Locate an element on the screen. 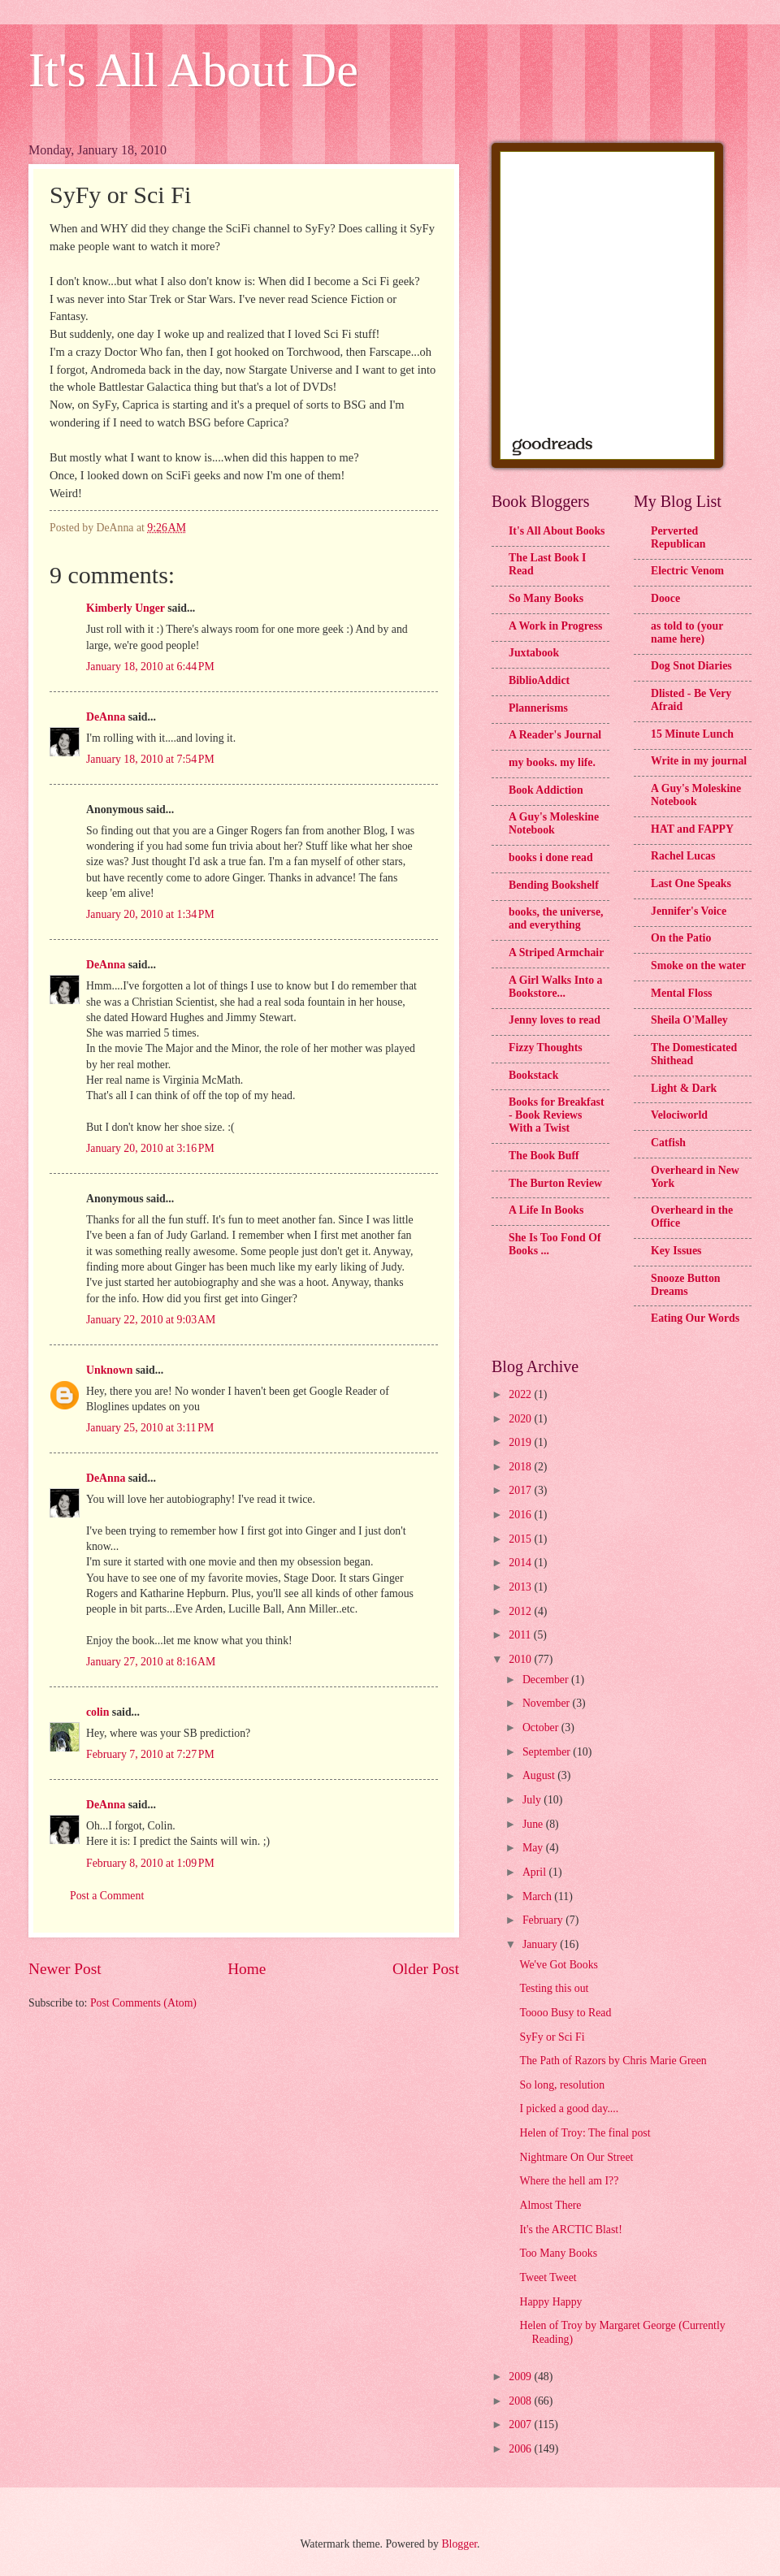 The image size is (780, 2576). Happy Happy is located at coordinates (550, 2302).